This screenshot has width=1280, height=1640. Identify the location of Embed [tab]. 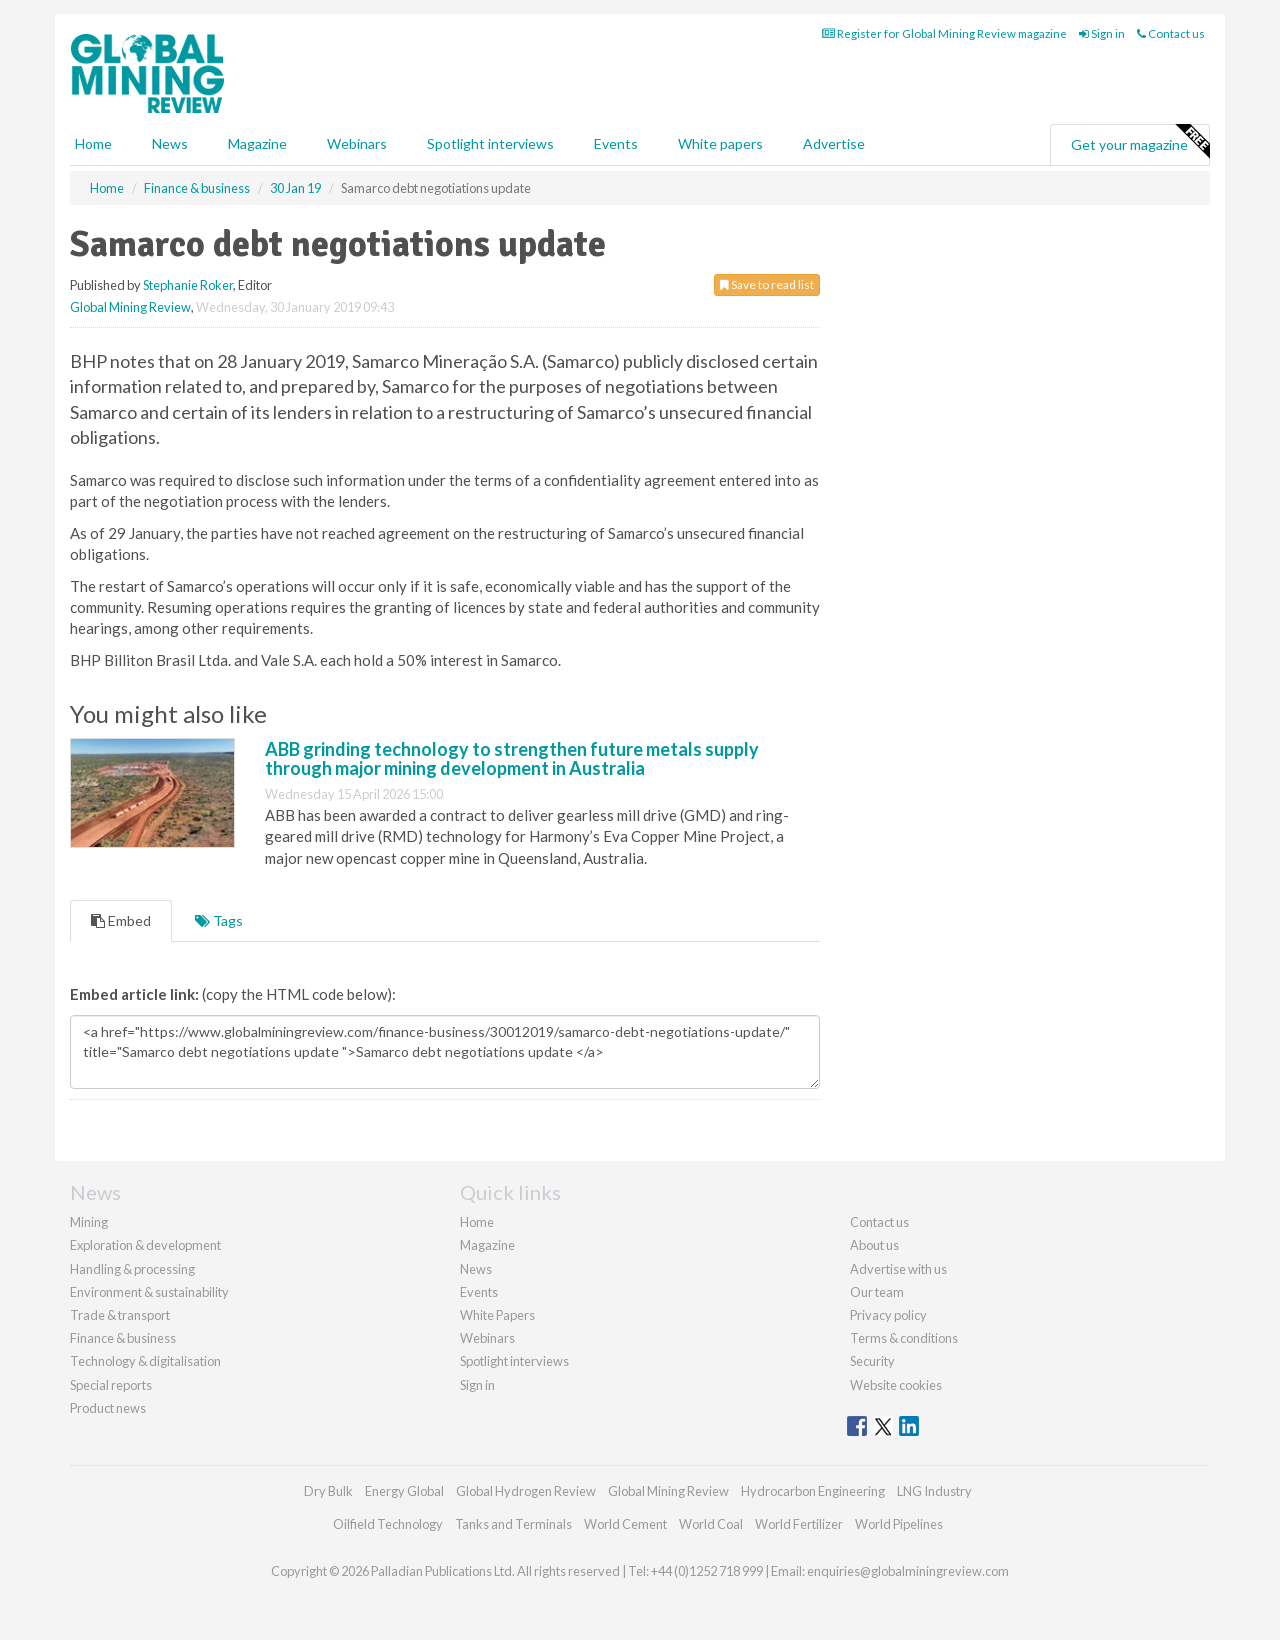
(121, 920).